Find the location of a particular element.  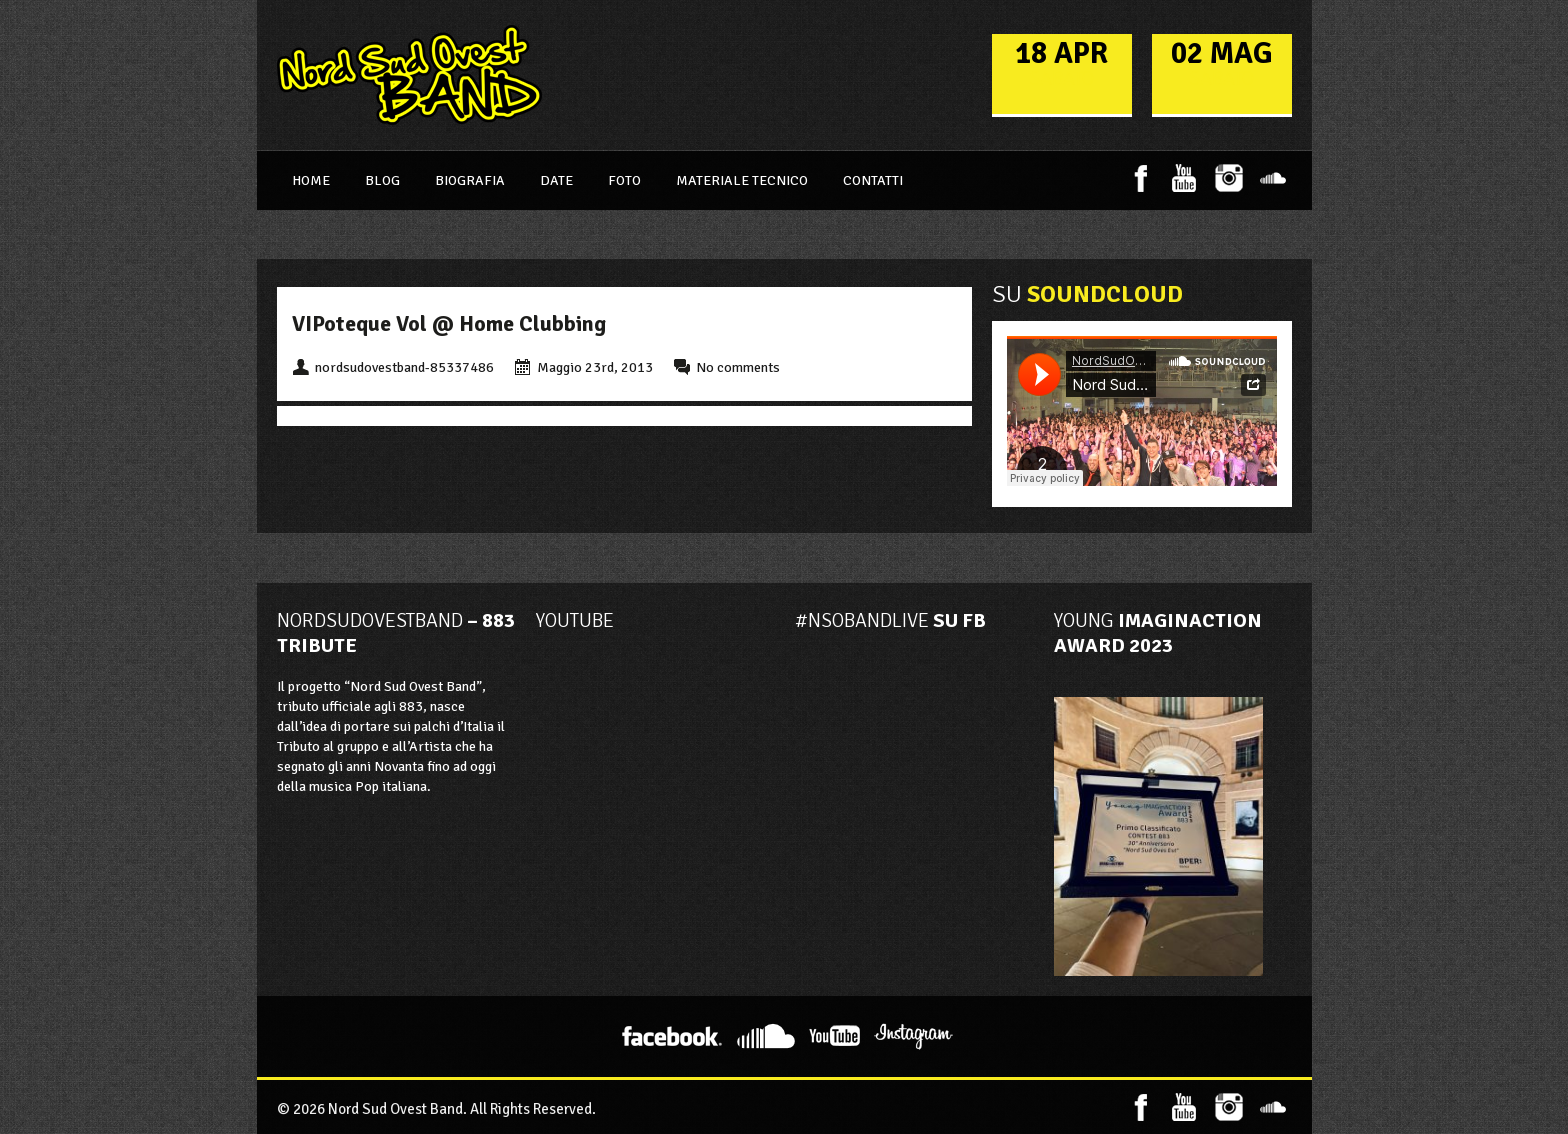

Materiale Tecnico is located at coordinates (742, 180).